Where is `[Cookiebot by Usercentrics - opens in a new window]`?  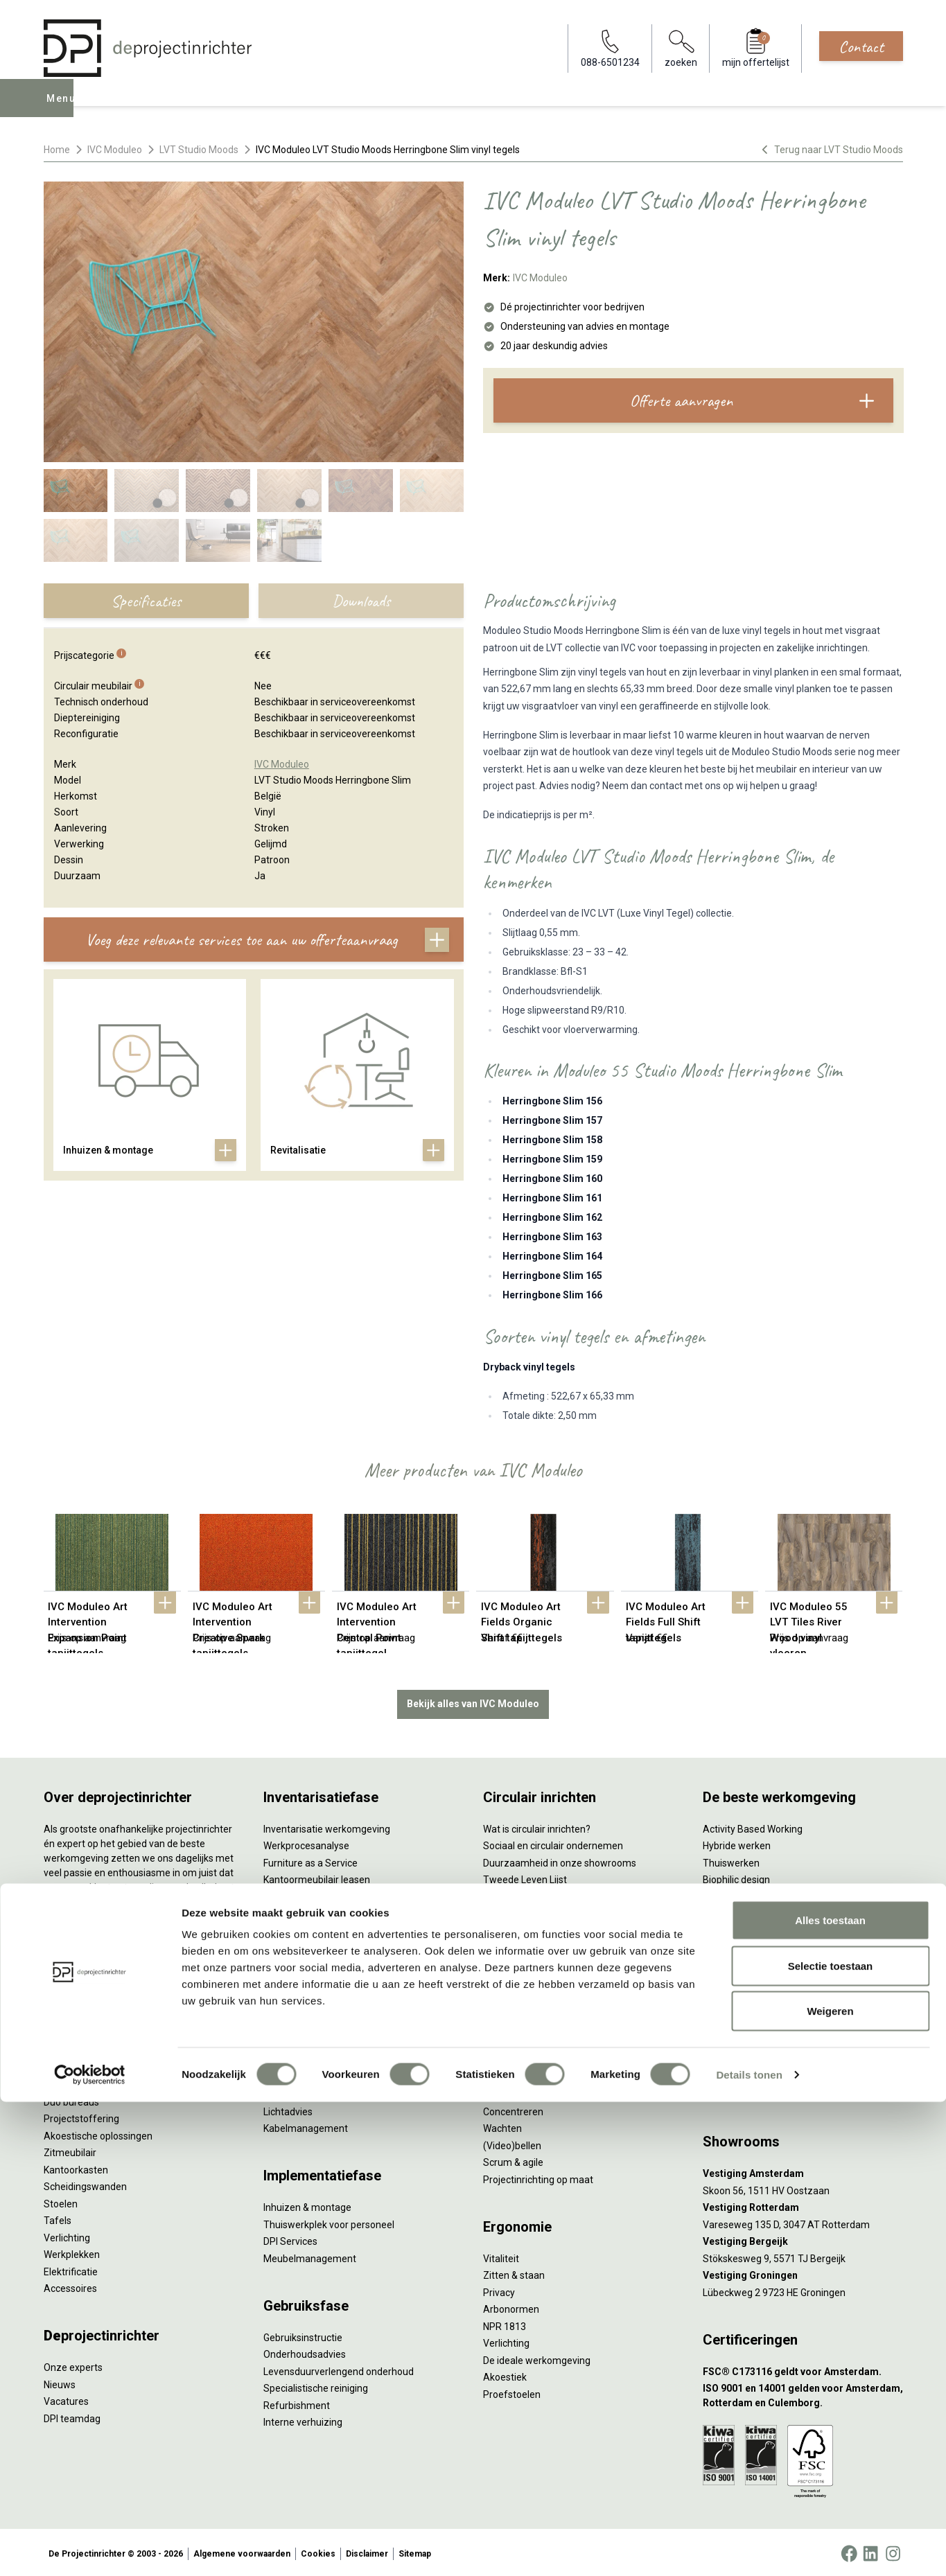 [Cookiebot by Usercentrics - opens in a new window] is located at coordinates (89, 2549).